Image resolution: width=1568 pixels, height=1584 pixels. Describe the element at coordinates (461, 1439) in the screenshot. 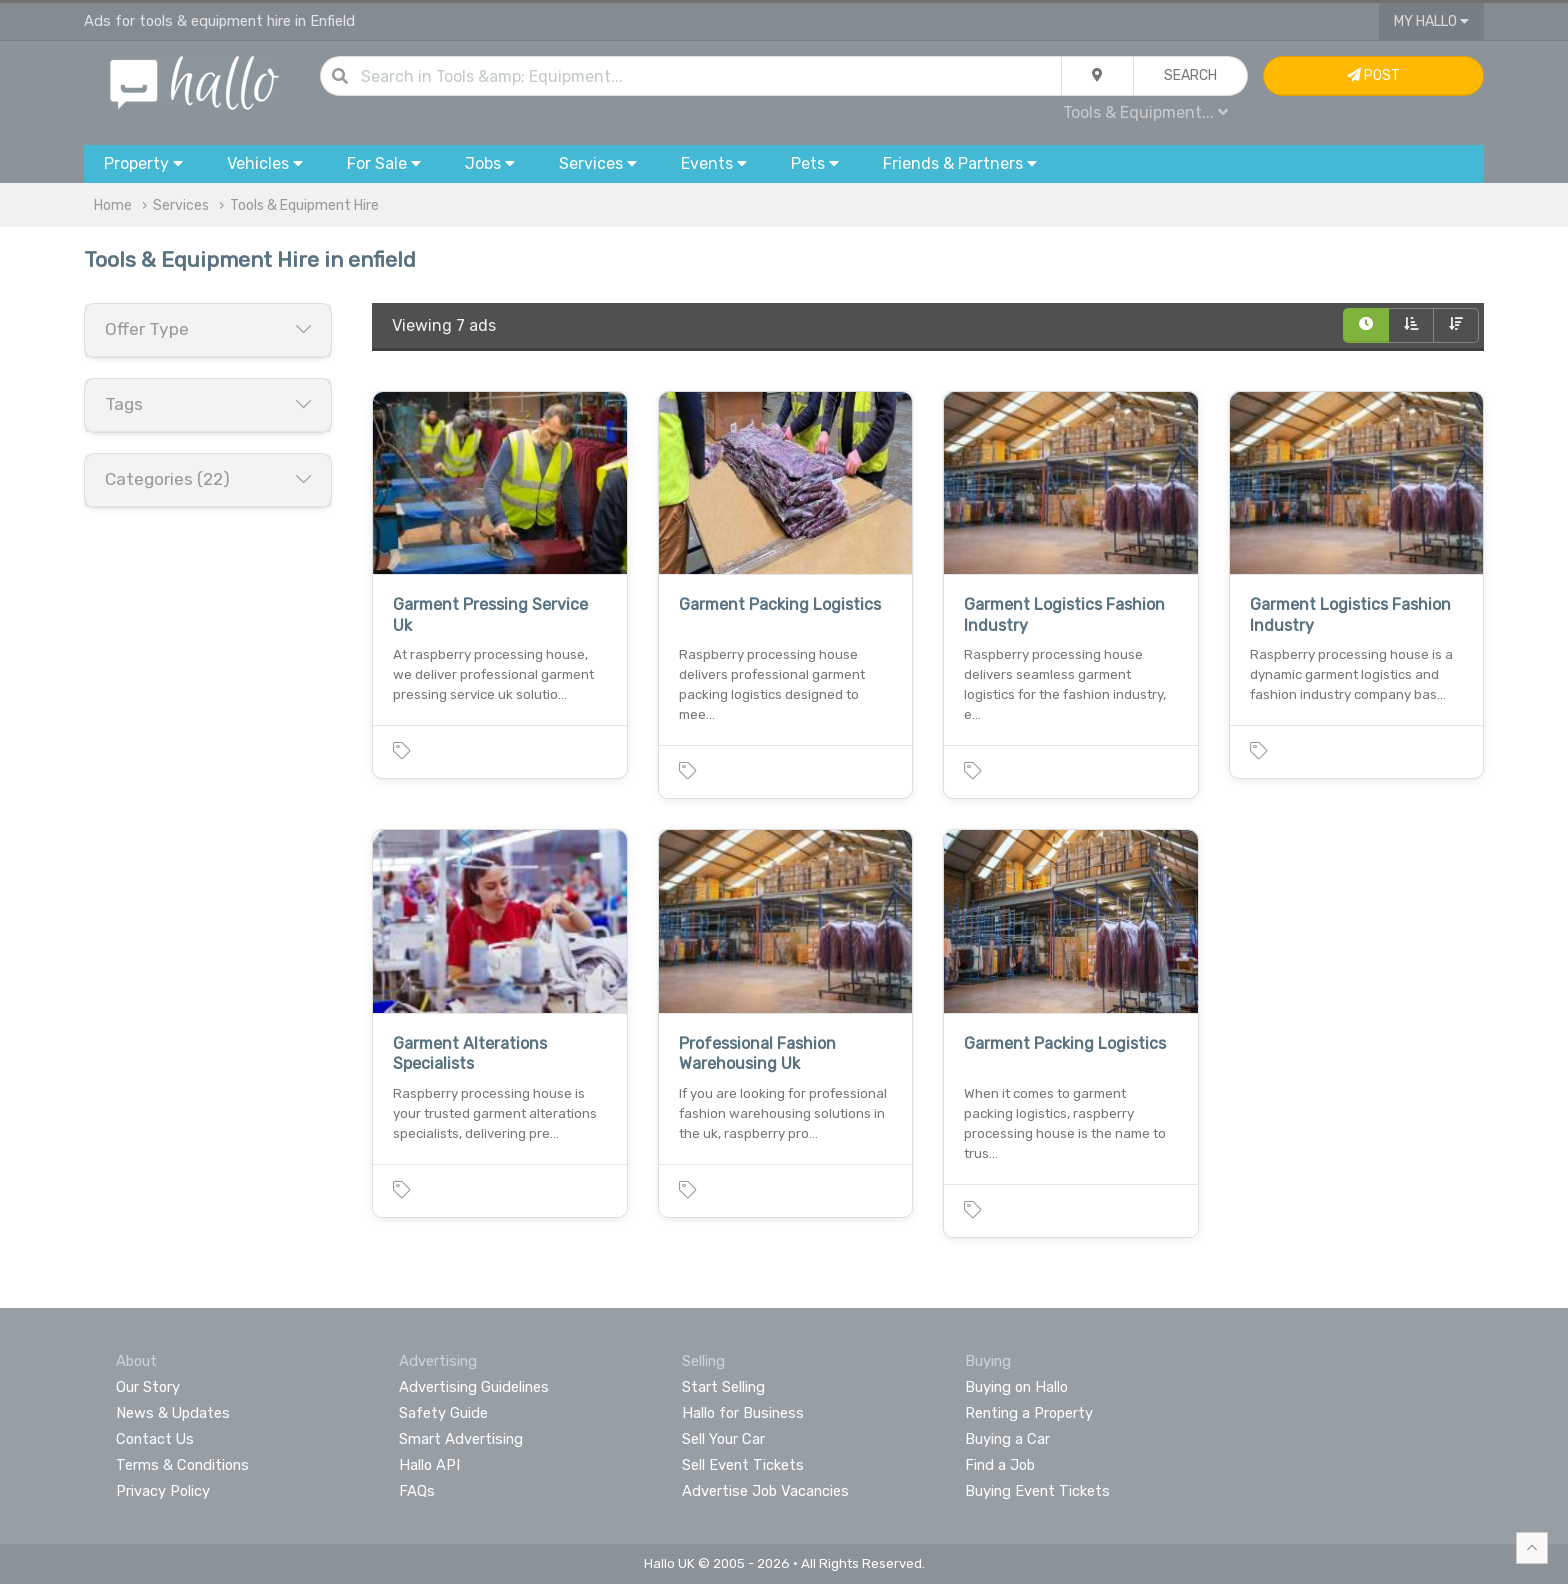

I see `Smart Advertising` at that location.